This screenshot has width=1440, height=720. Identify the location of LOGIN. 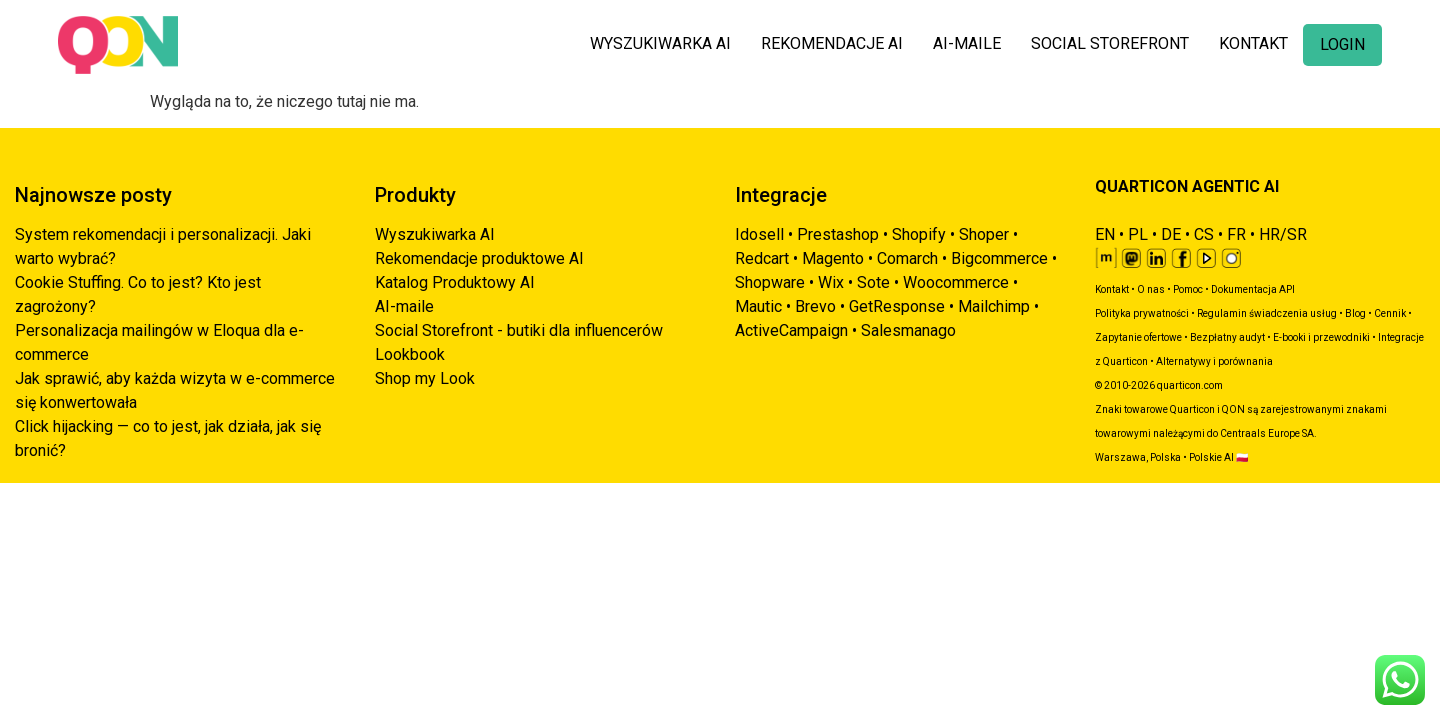
(1342, 44).